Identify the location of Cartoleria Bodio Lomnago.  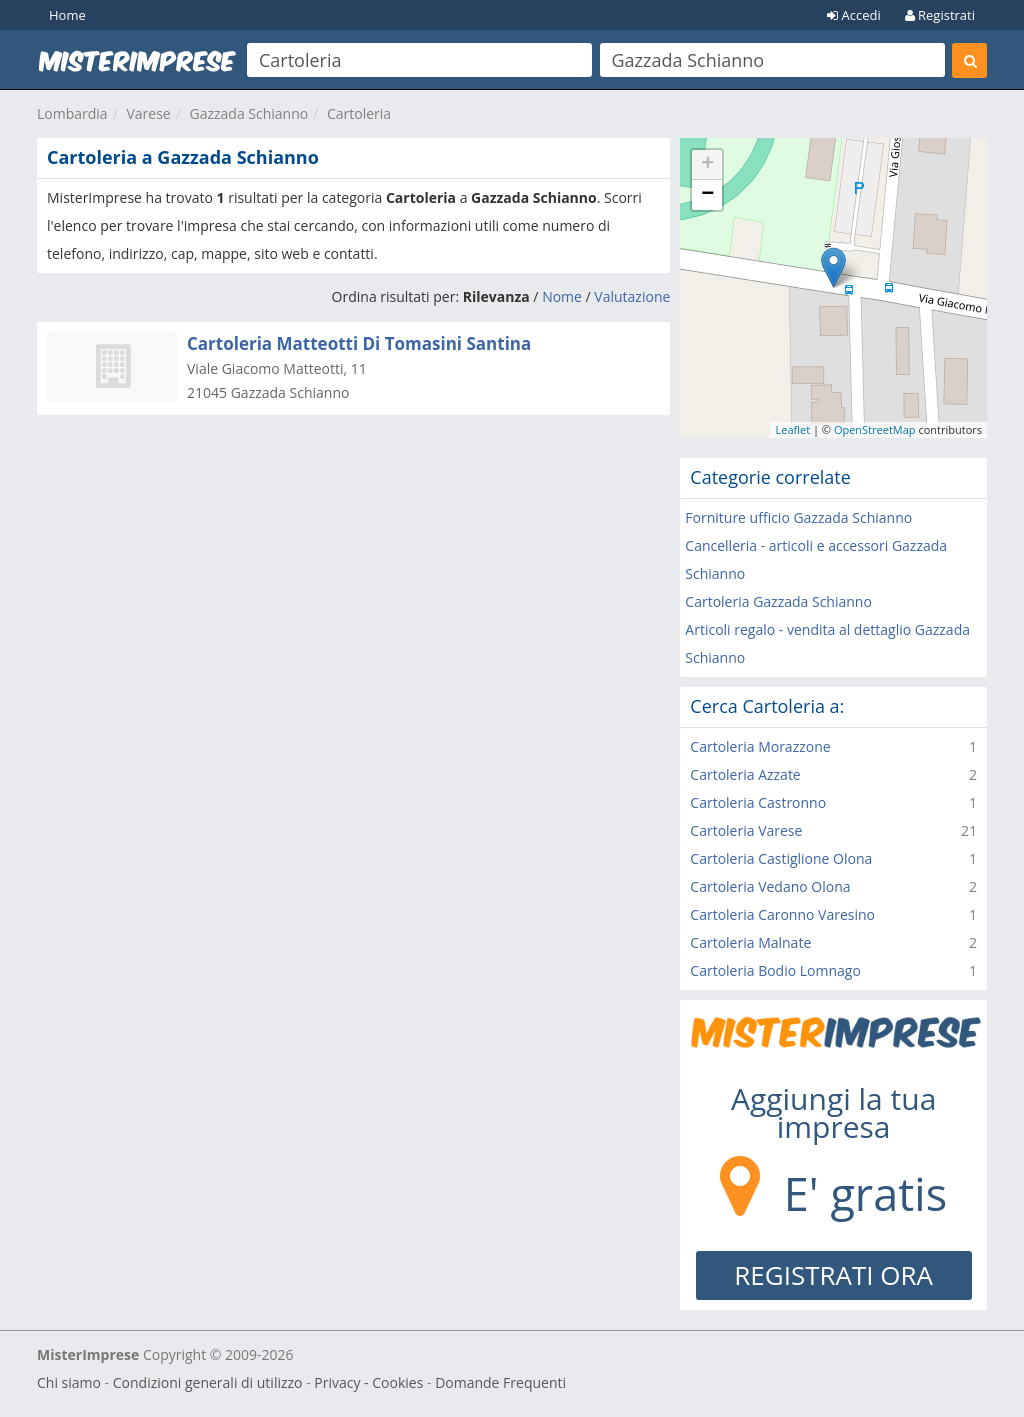
(775, 970).